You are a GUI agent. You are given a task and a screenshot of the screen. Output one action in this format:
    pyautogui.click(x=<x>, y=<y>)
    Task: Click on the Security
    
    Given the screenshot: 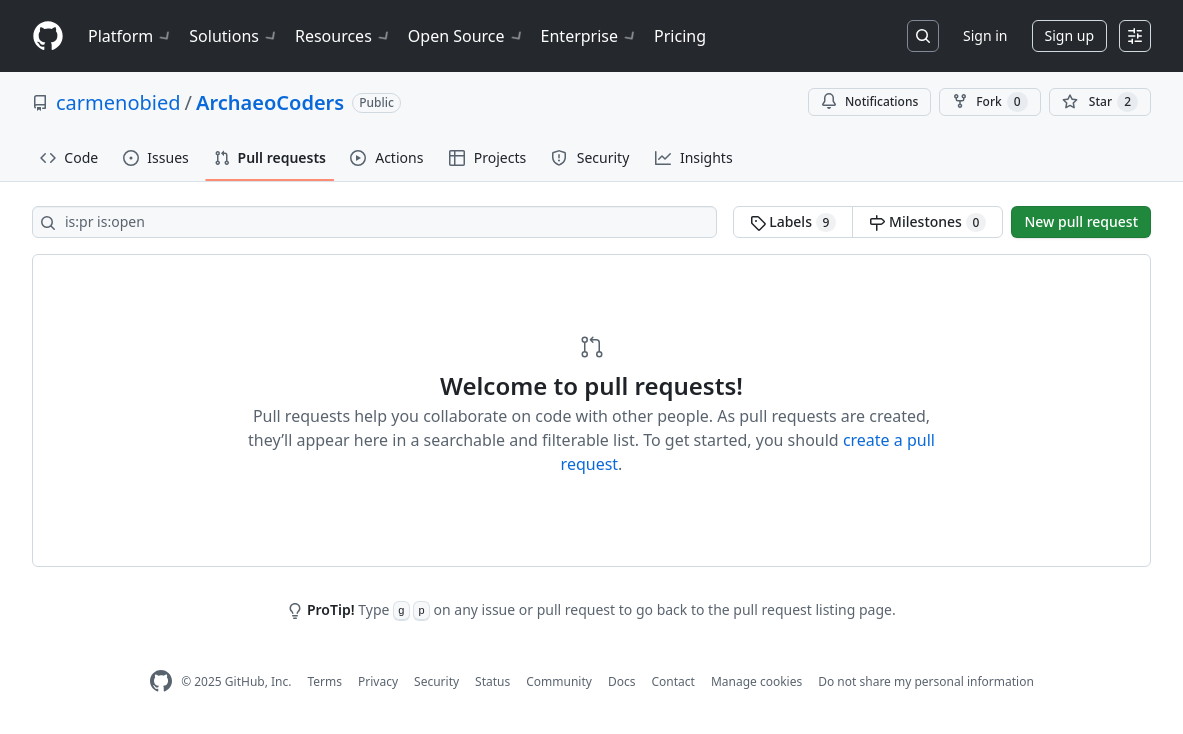 What is the action you would take?
    pyautogui.click(x=436, y=681)
    